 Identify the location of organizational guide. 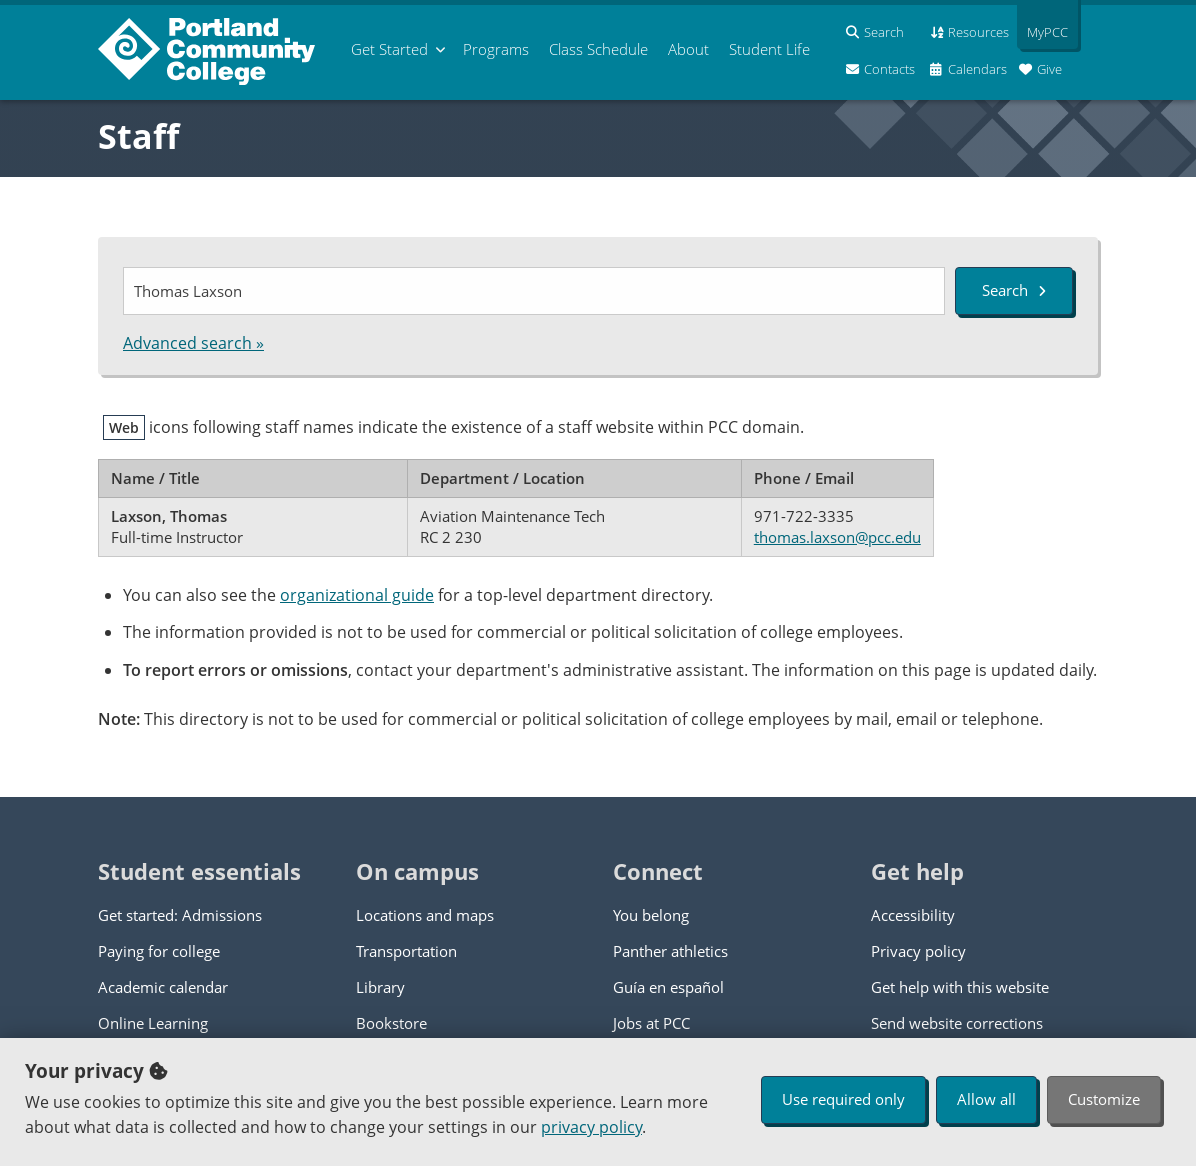
(357, 595).